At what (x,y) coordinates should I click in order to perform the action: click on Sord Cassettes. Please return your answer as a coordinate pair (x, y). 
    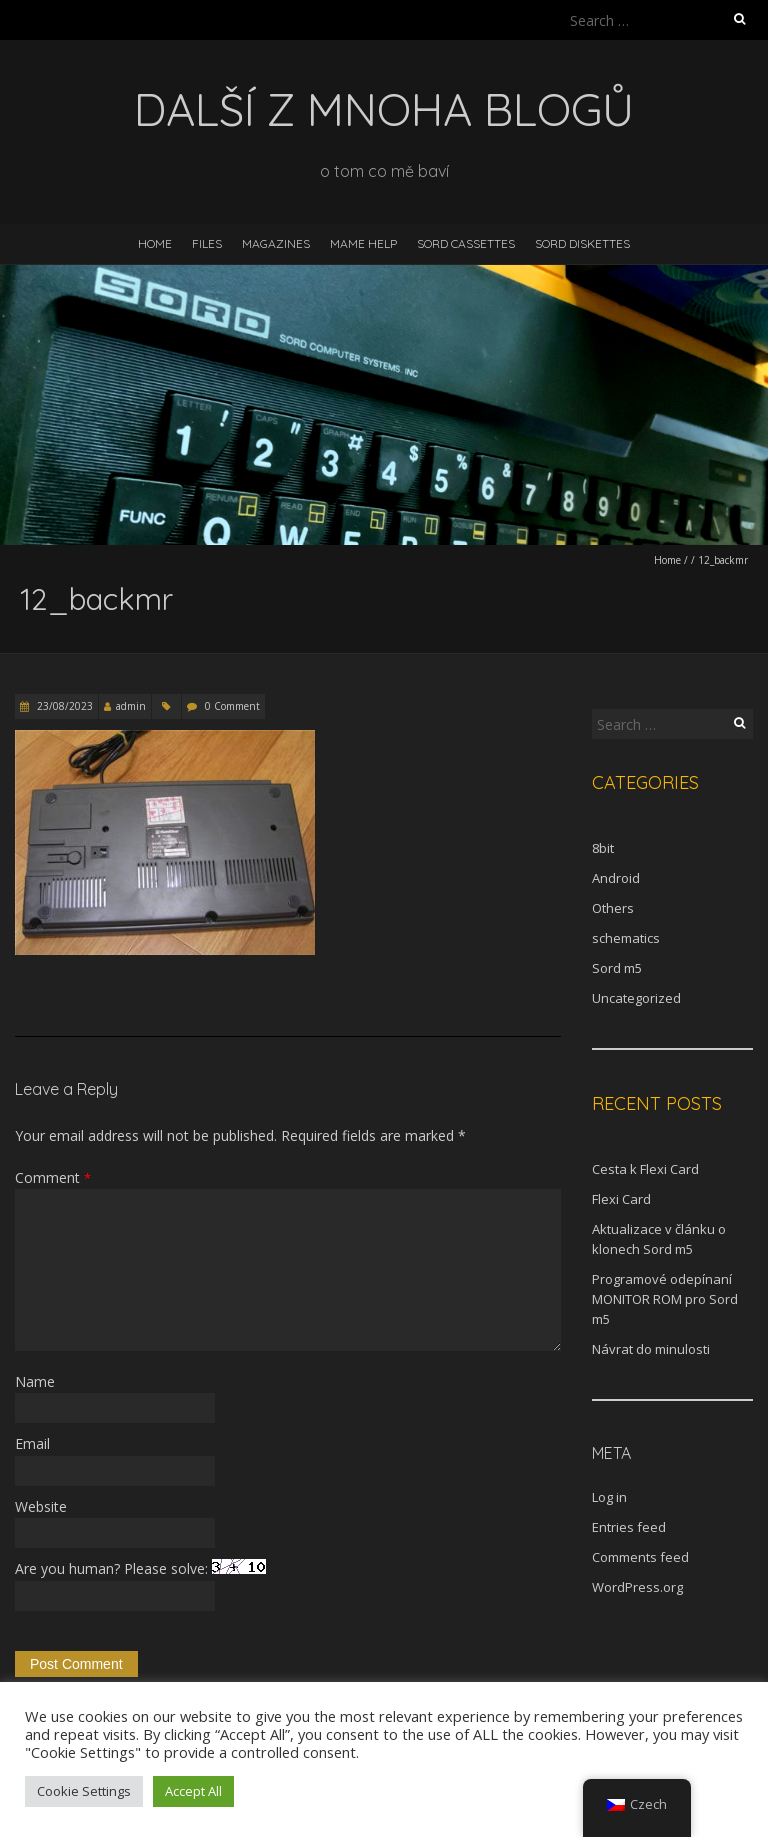
    Looking at the image, I should click on (466, 243).